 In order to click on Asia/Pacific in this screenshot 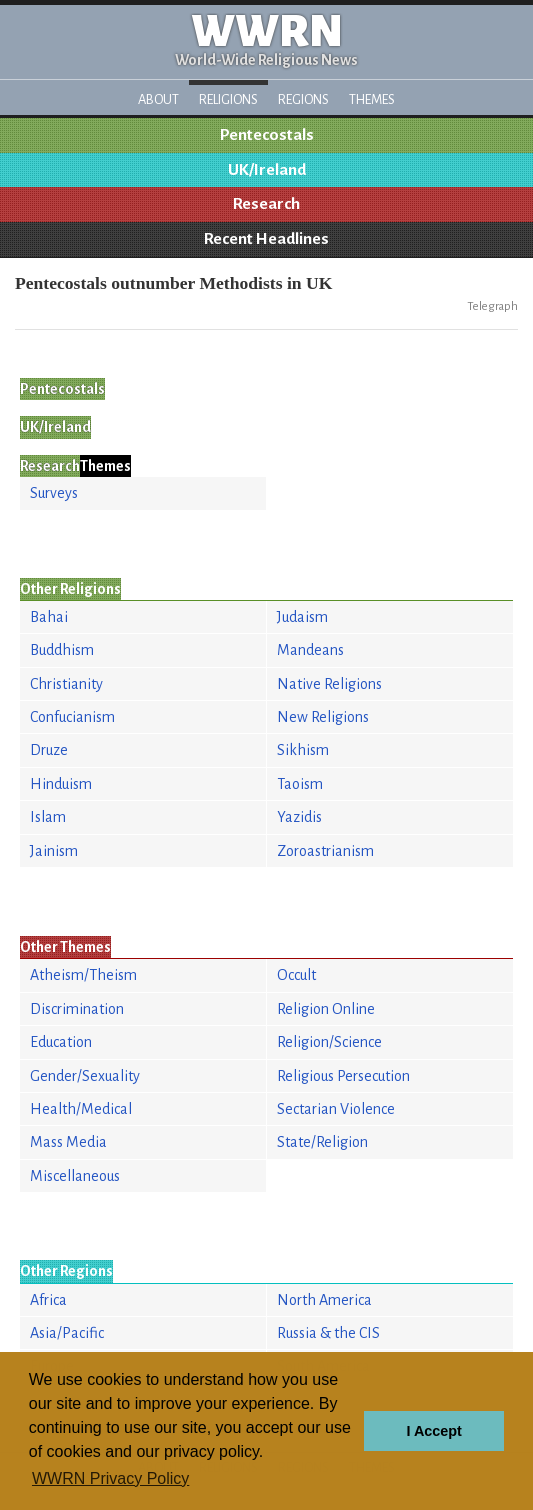, I will do `click(67, 1333)`.